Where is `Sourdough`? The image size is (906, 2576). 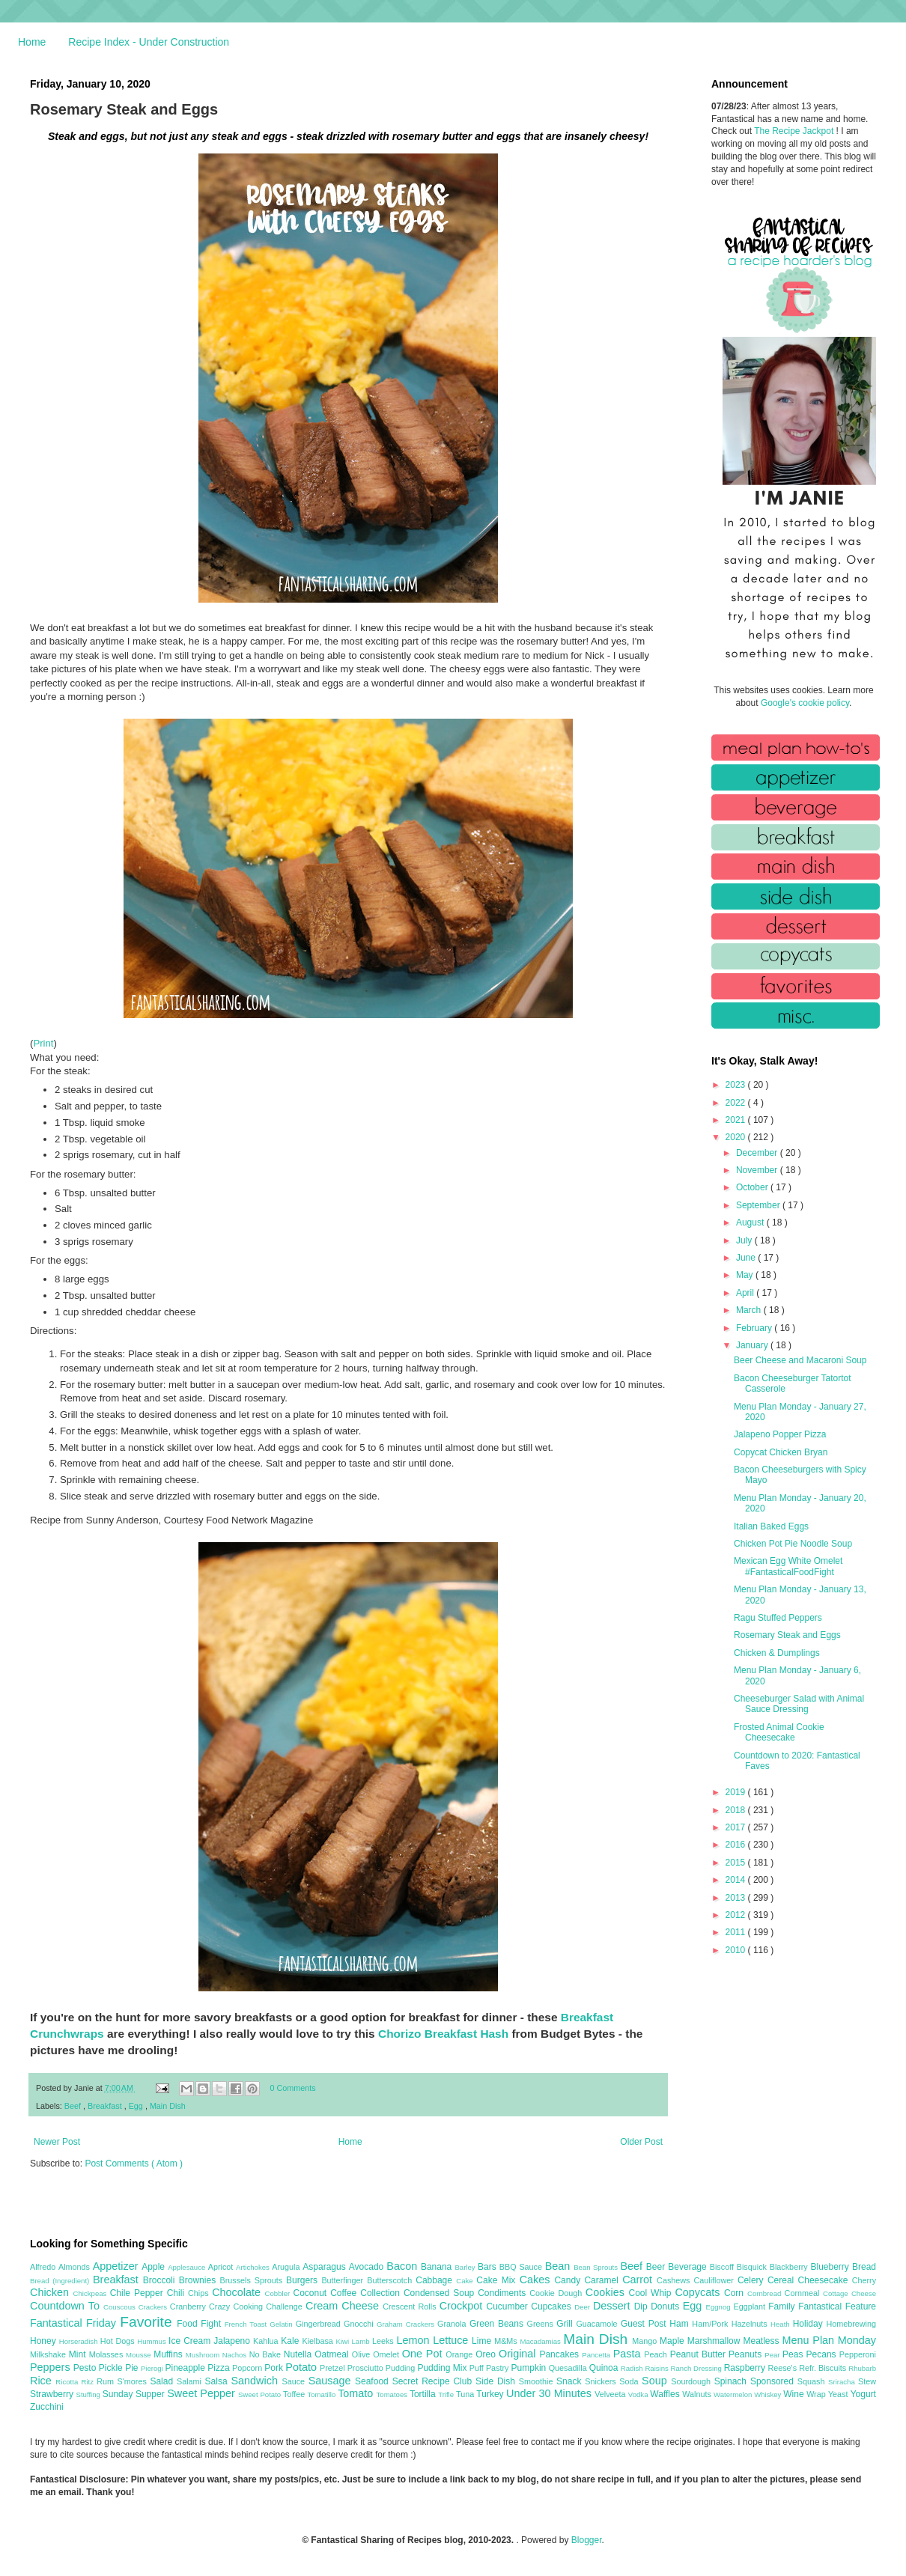
Sourdough is located at coordinates (692, 2381).